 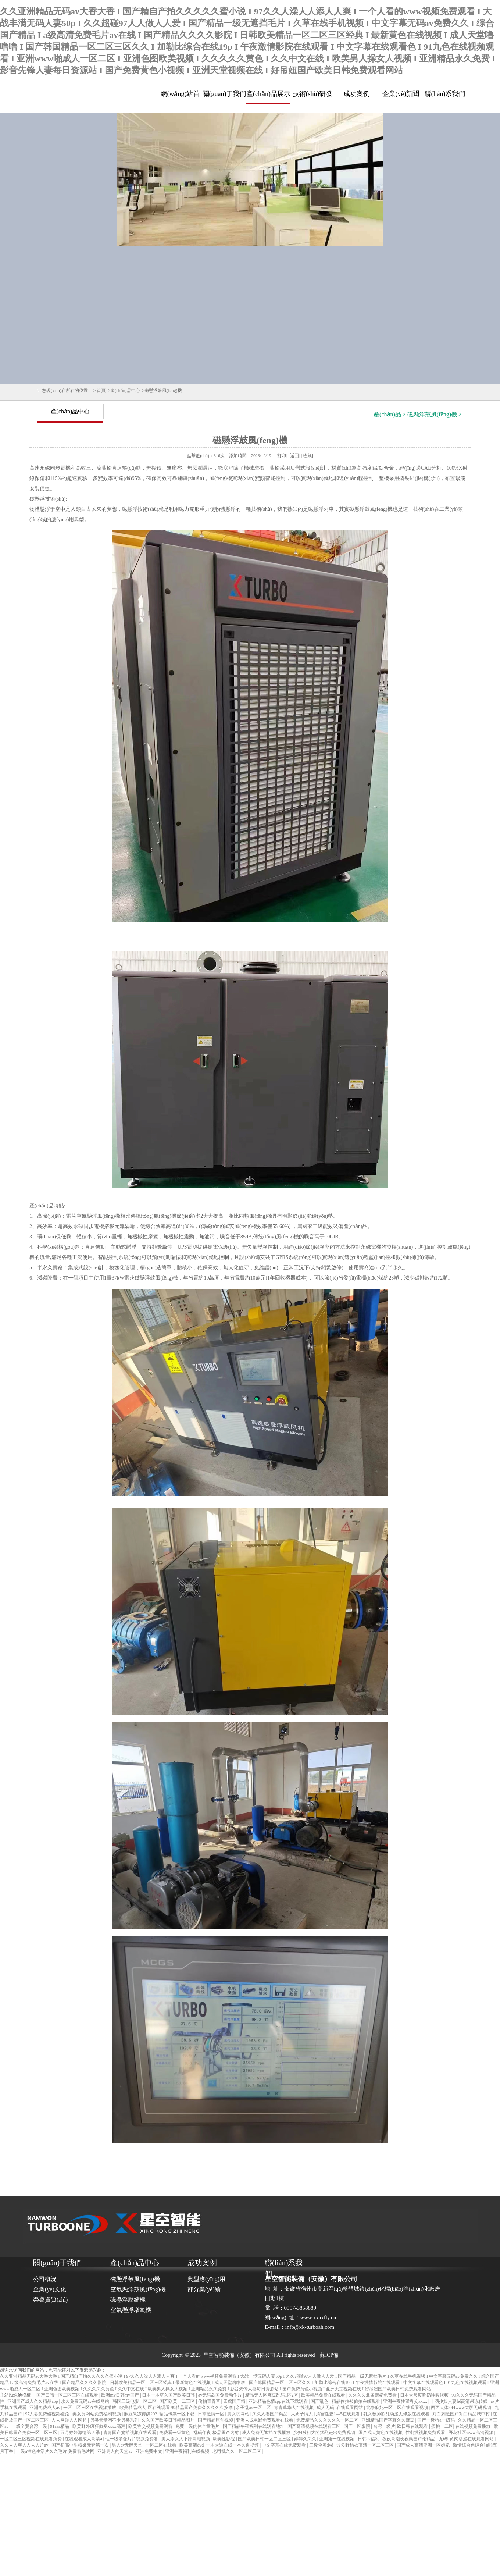 I want to click on 男人添女人下部高潮视频, so click(x=186, y=2438).